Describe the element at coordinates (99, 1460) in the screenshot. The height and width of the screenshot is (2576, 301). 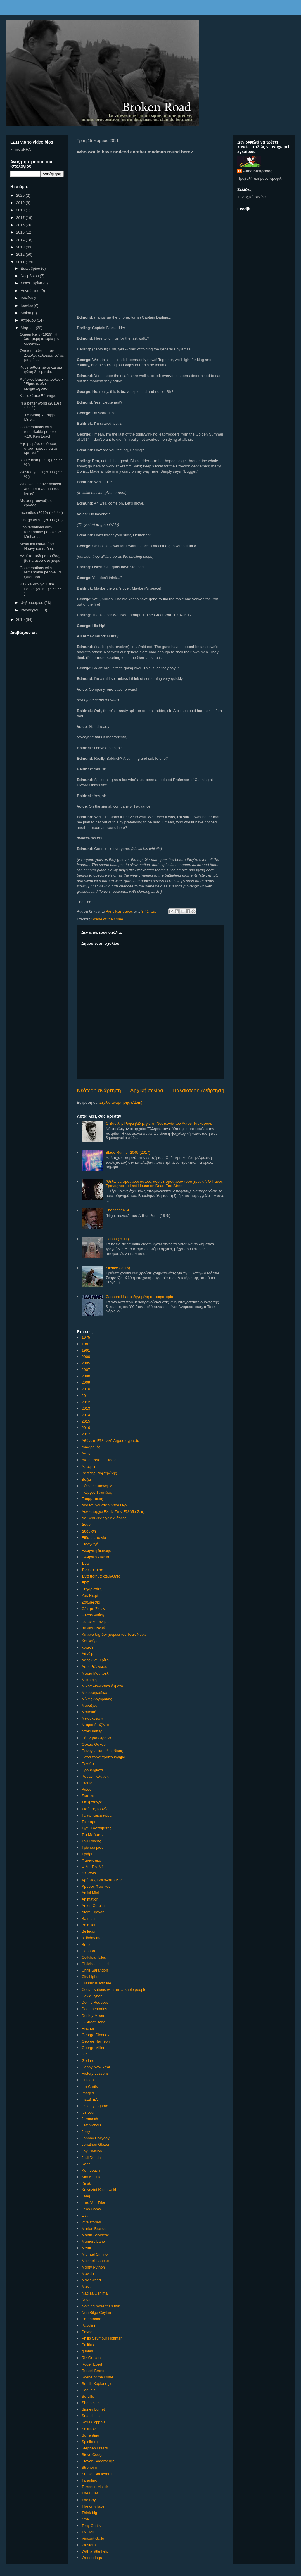
I see `Αντίο. Peter O' Toole` at that location.